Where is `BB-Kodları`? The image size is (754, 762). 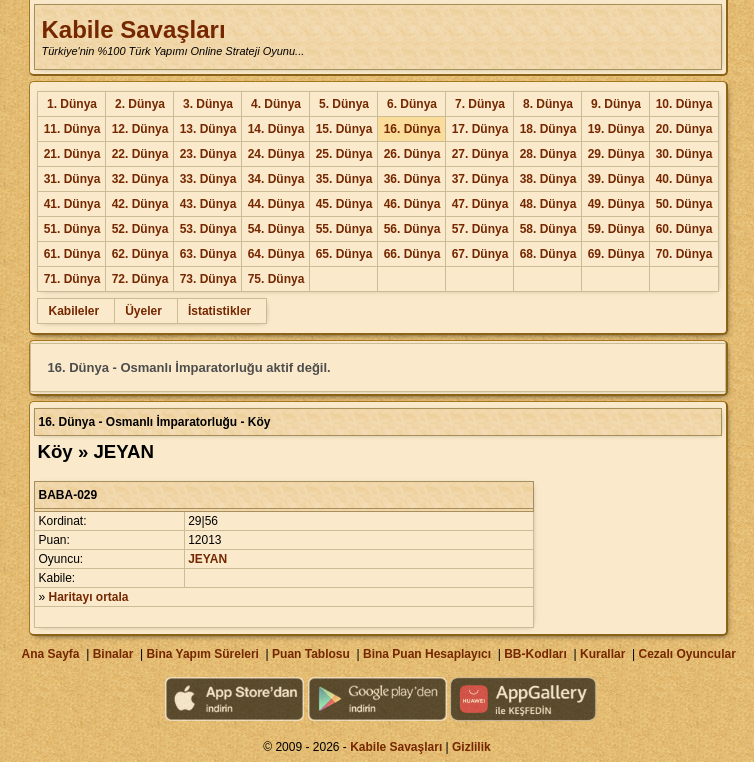
BB-Kodları is located at coordinates (535, 654).